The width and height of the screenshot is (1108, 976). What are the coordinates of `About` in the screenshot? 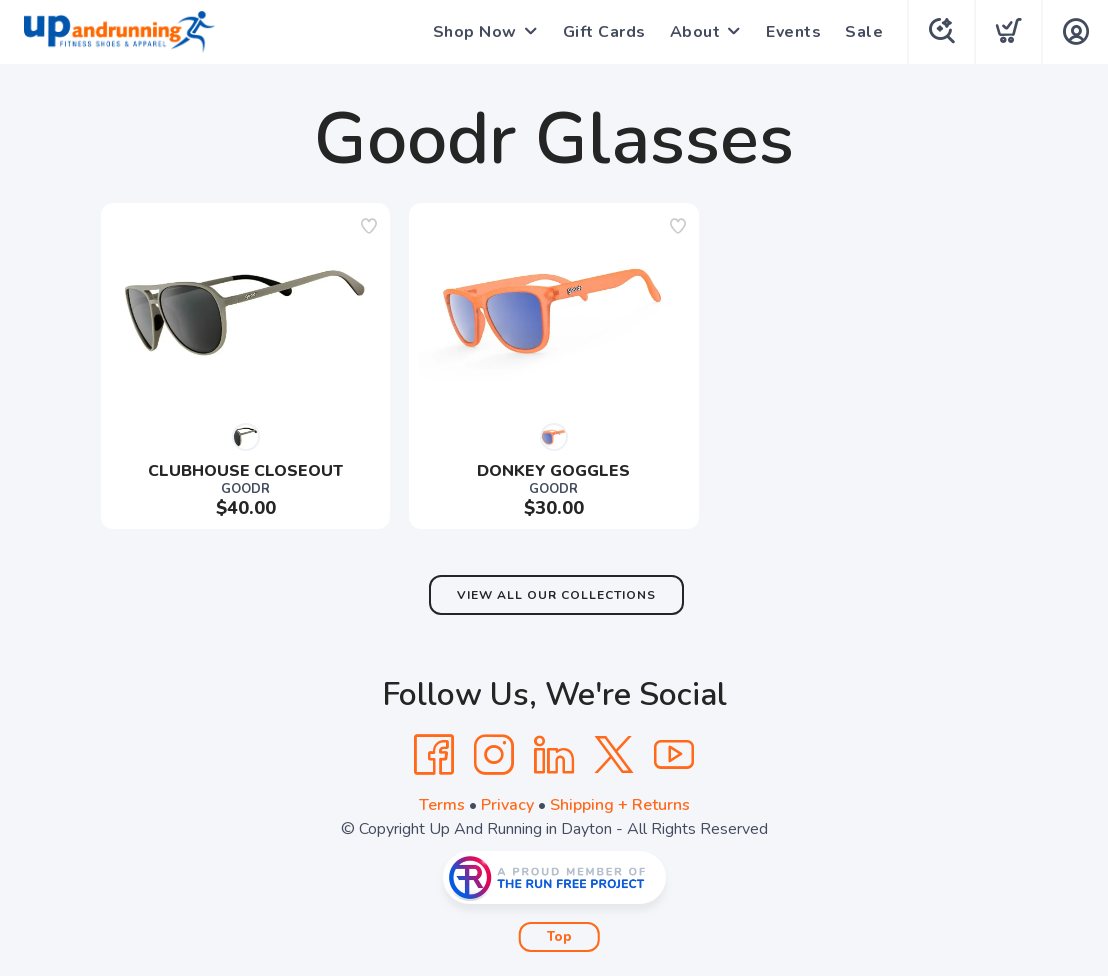 It's located at (695, 32).